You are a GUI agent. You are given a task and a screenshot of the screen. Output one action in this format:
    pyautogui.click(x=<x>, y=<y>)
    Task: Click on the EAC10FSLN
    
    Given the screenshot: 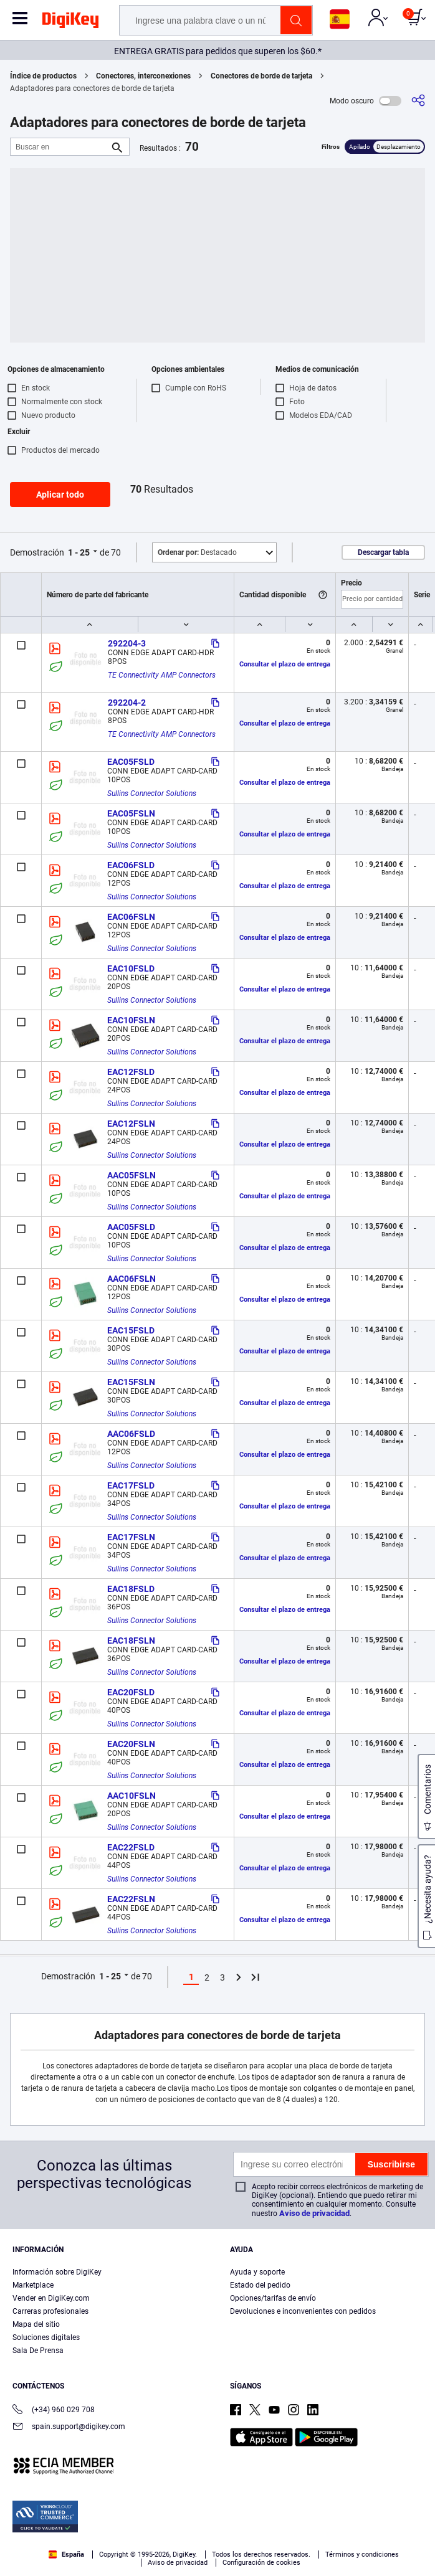 What is the action you would take?
    pyautogui.click(x=131, y=1020)
    